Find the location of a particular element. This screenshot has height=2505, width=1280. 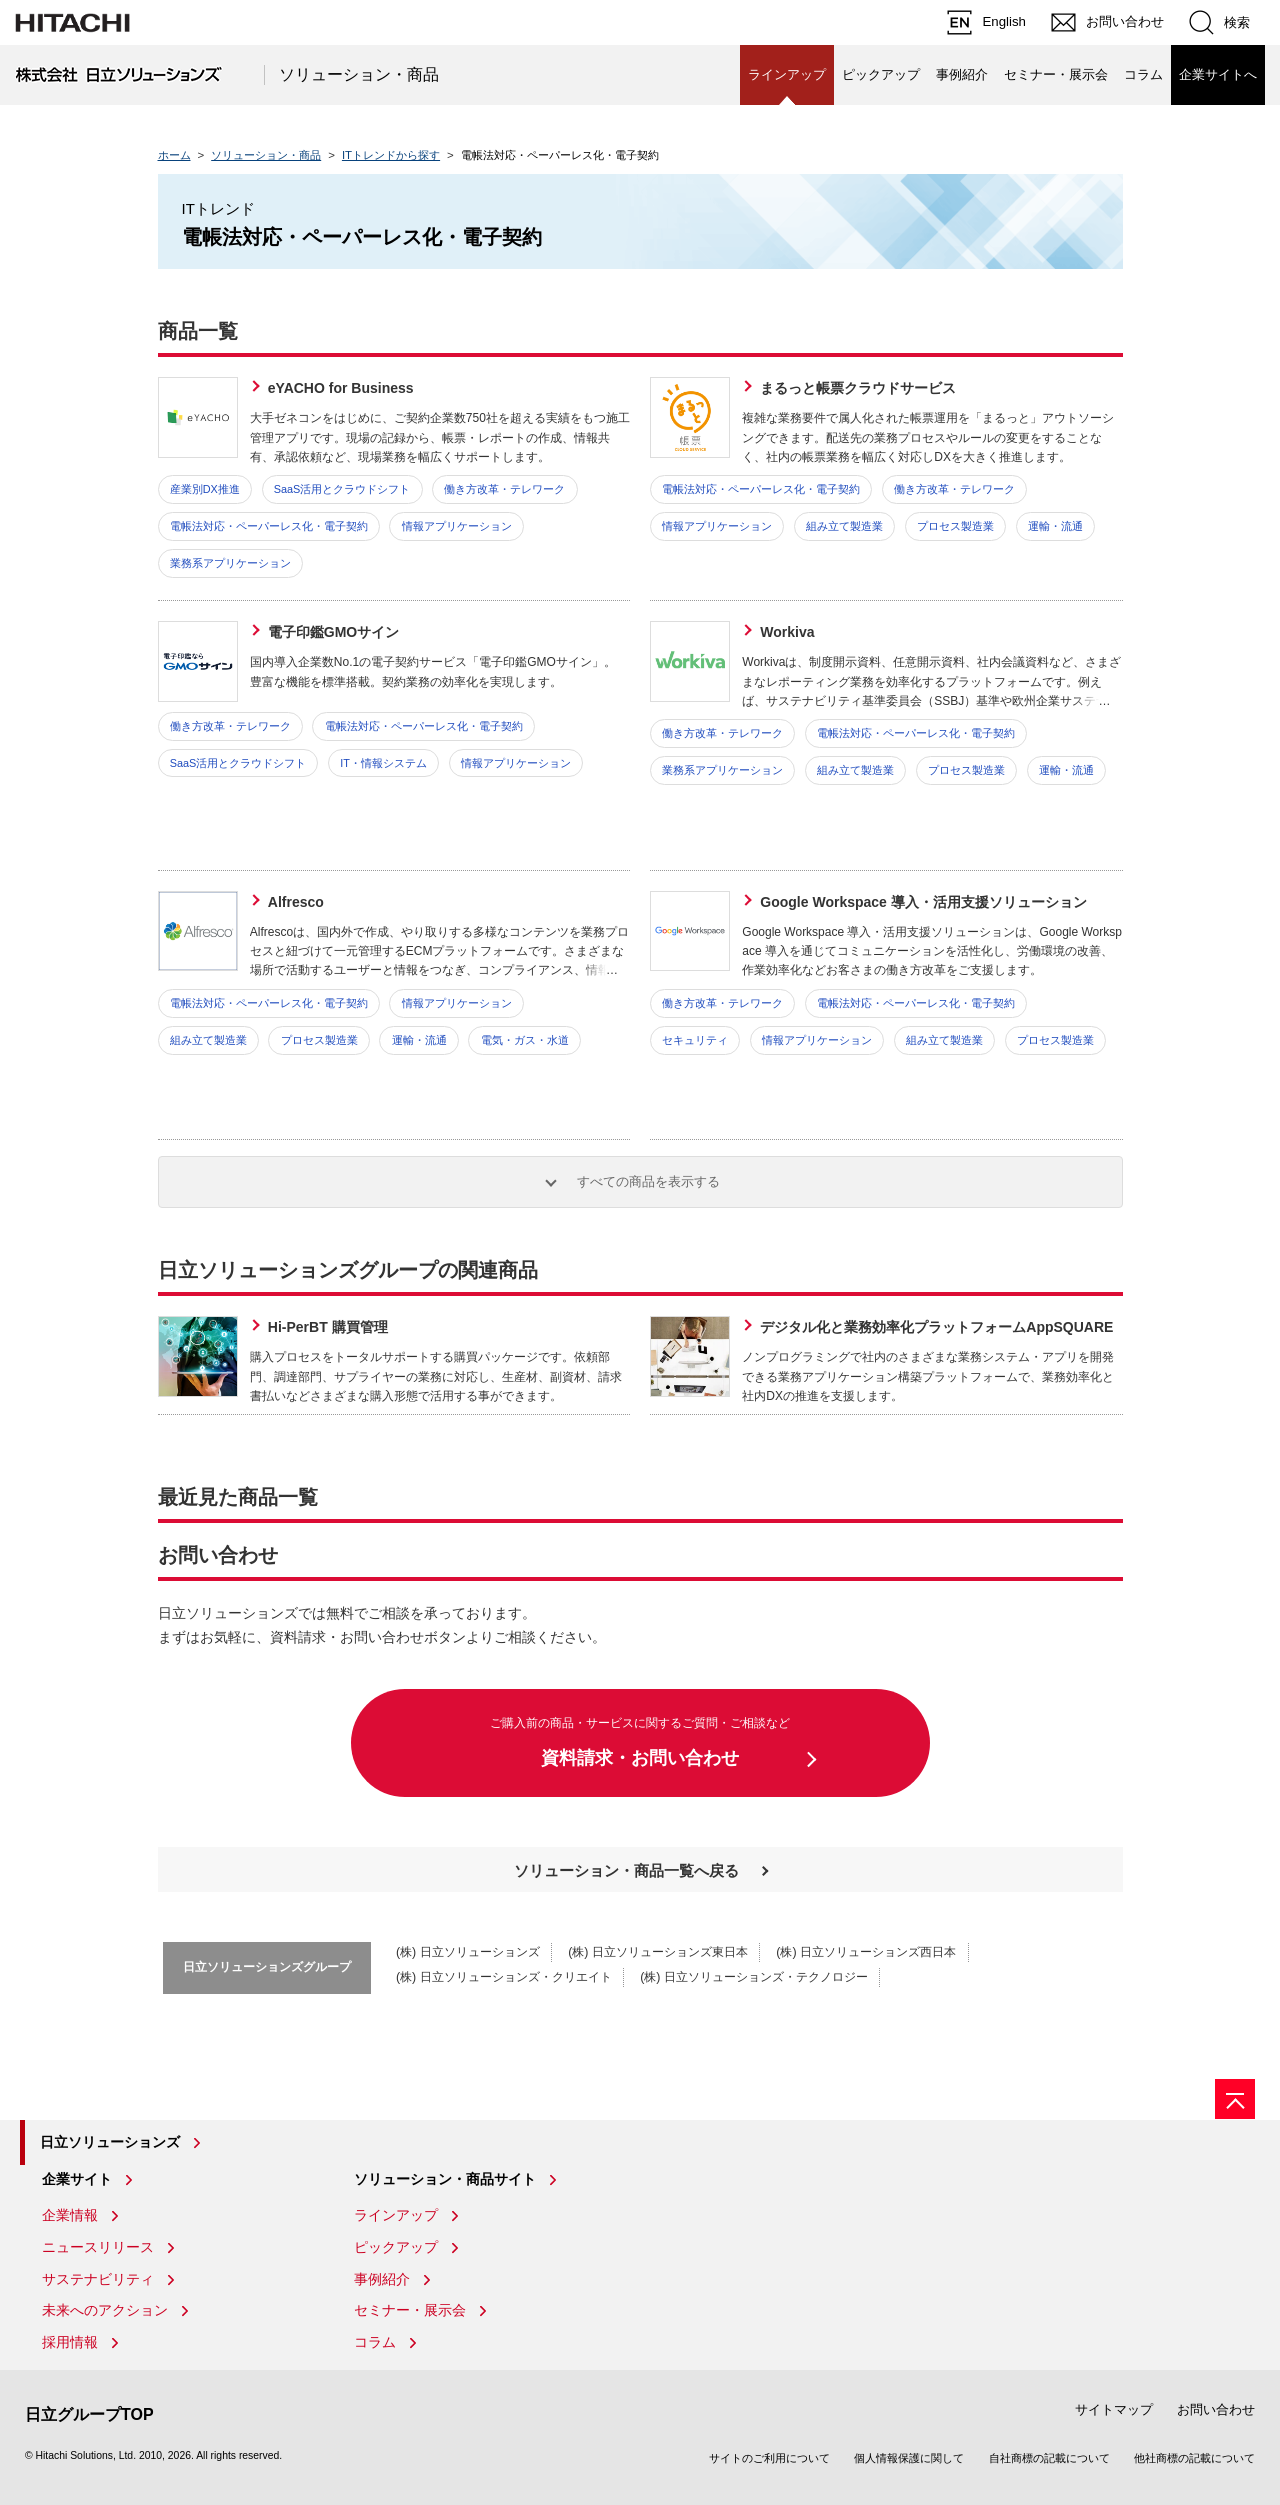

(株) 日立ソリューションズ東日本 is located at coordinates (658, 1952).